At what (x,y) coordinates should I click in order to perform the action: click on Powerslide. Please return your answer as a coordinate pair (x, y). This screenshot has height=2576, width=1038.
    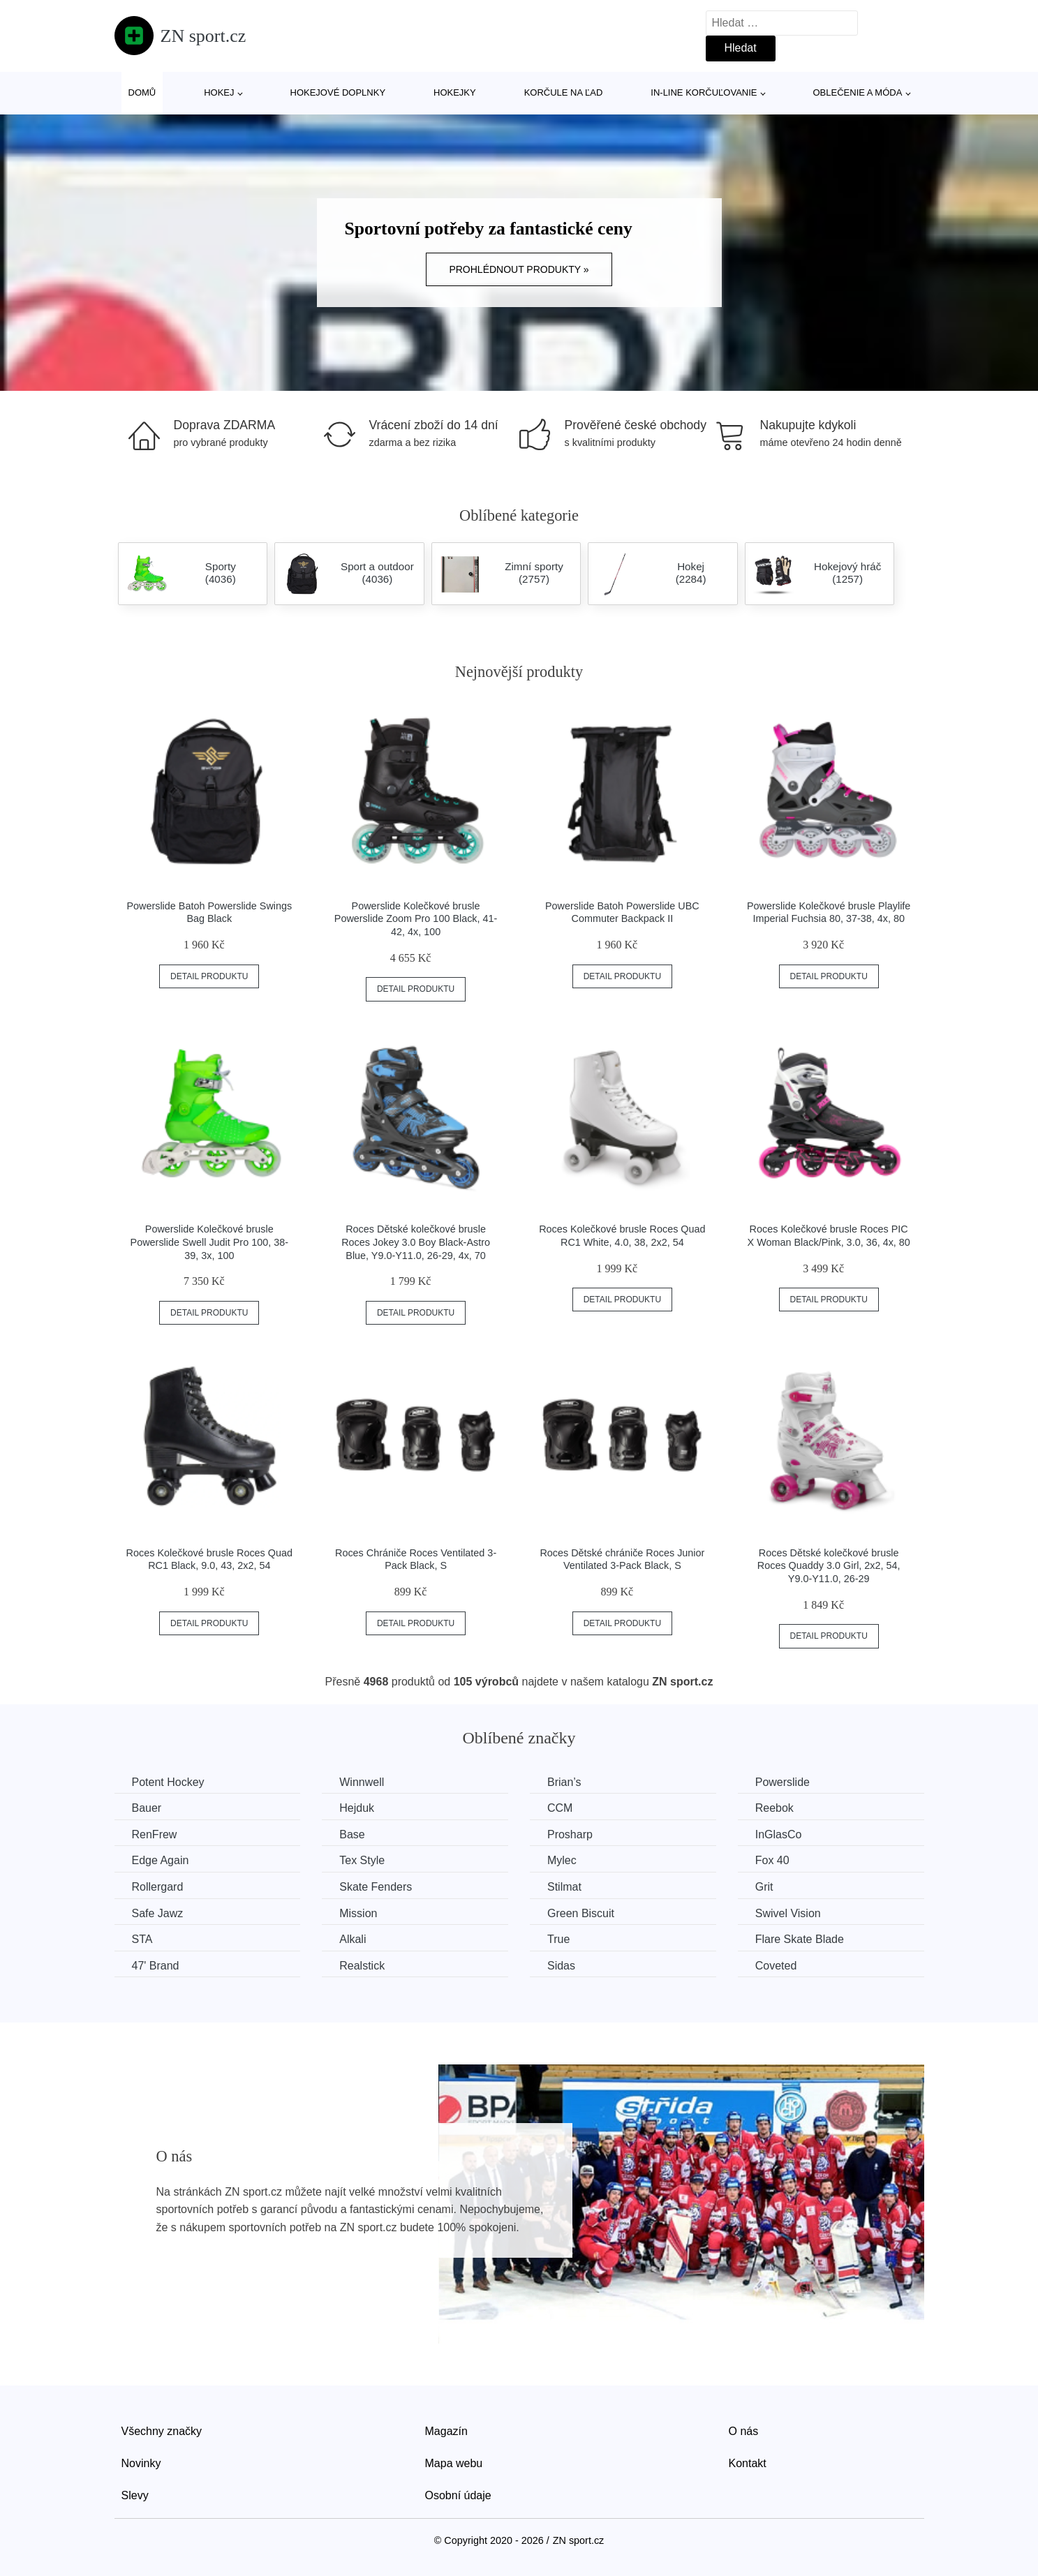
    Looking at the image, I should click on (782, 1782).